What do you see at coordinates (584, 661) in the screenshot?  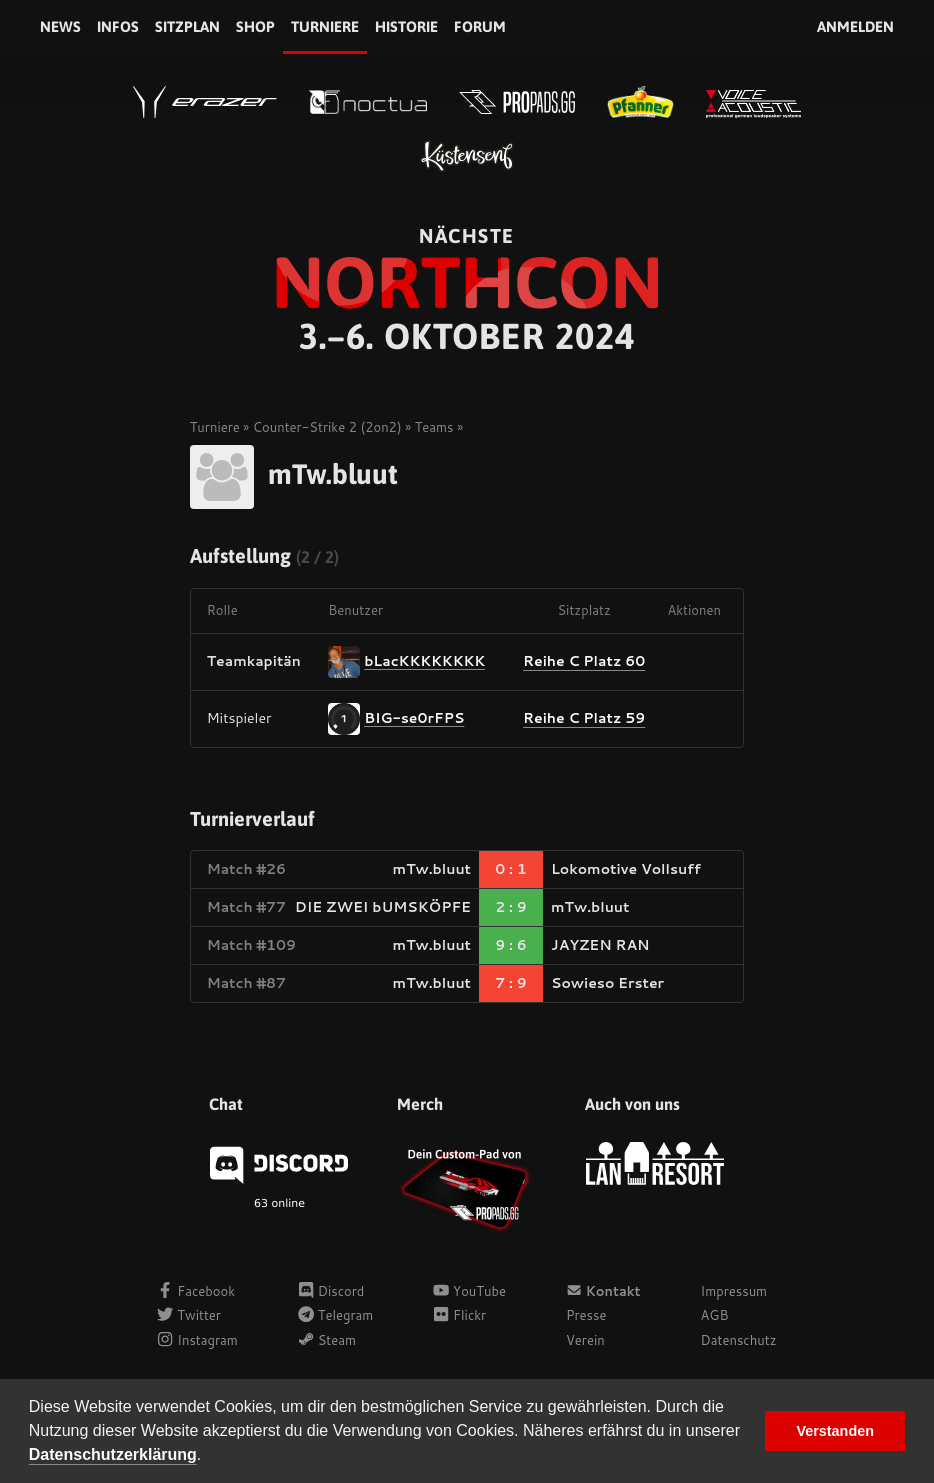 I see `Reihe C Platz 60` at bounding box center [584, 661].